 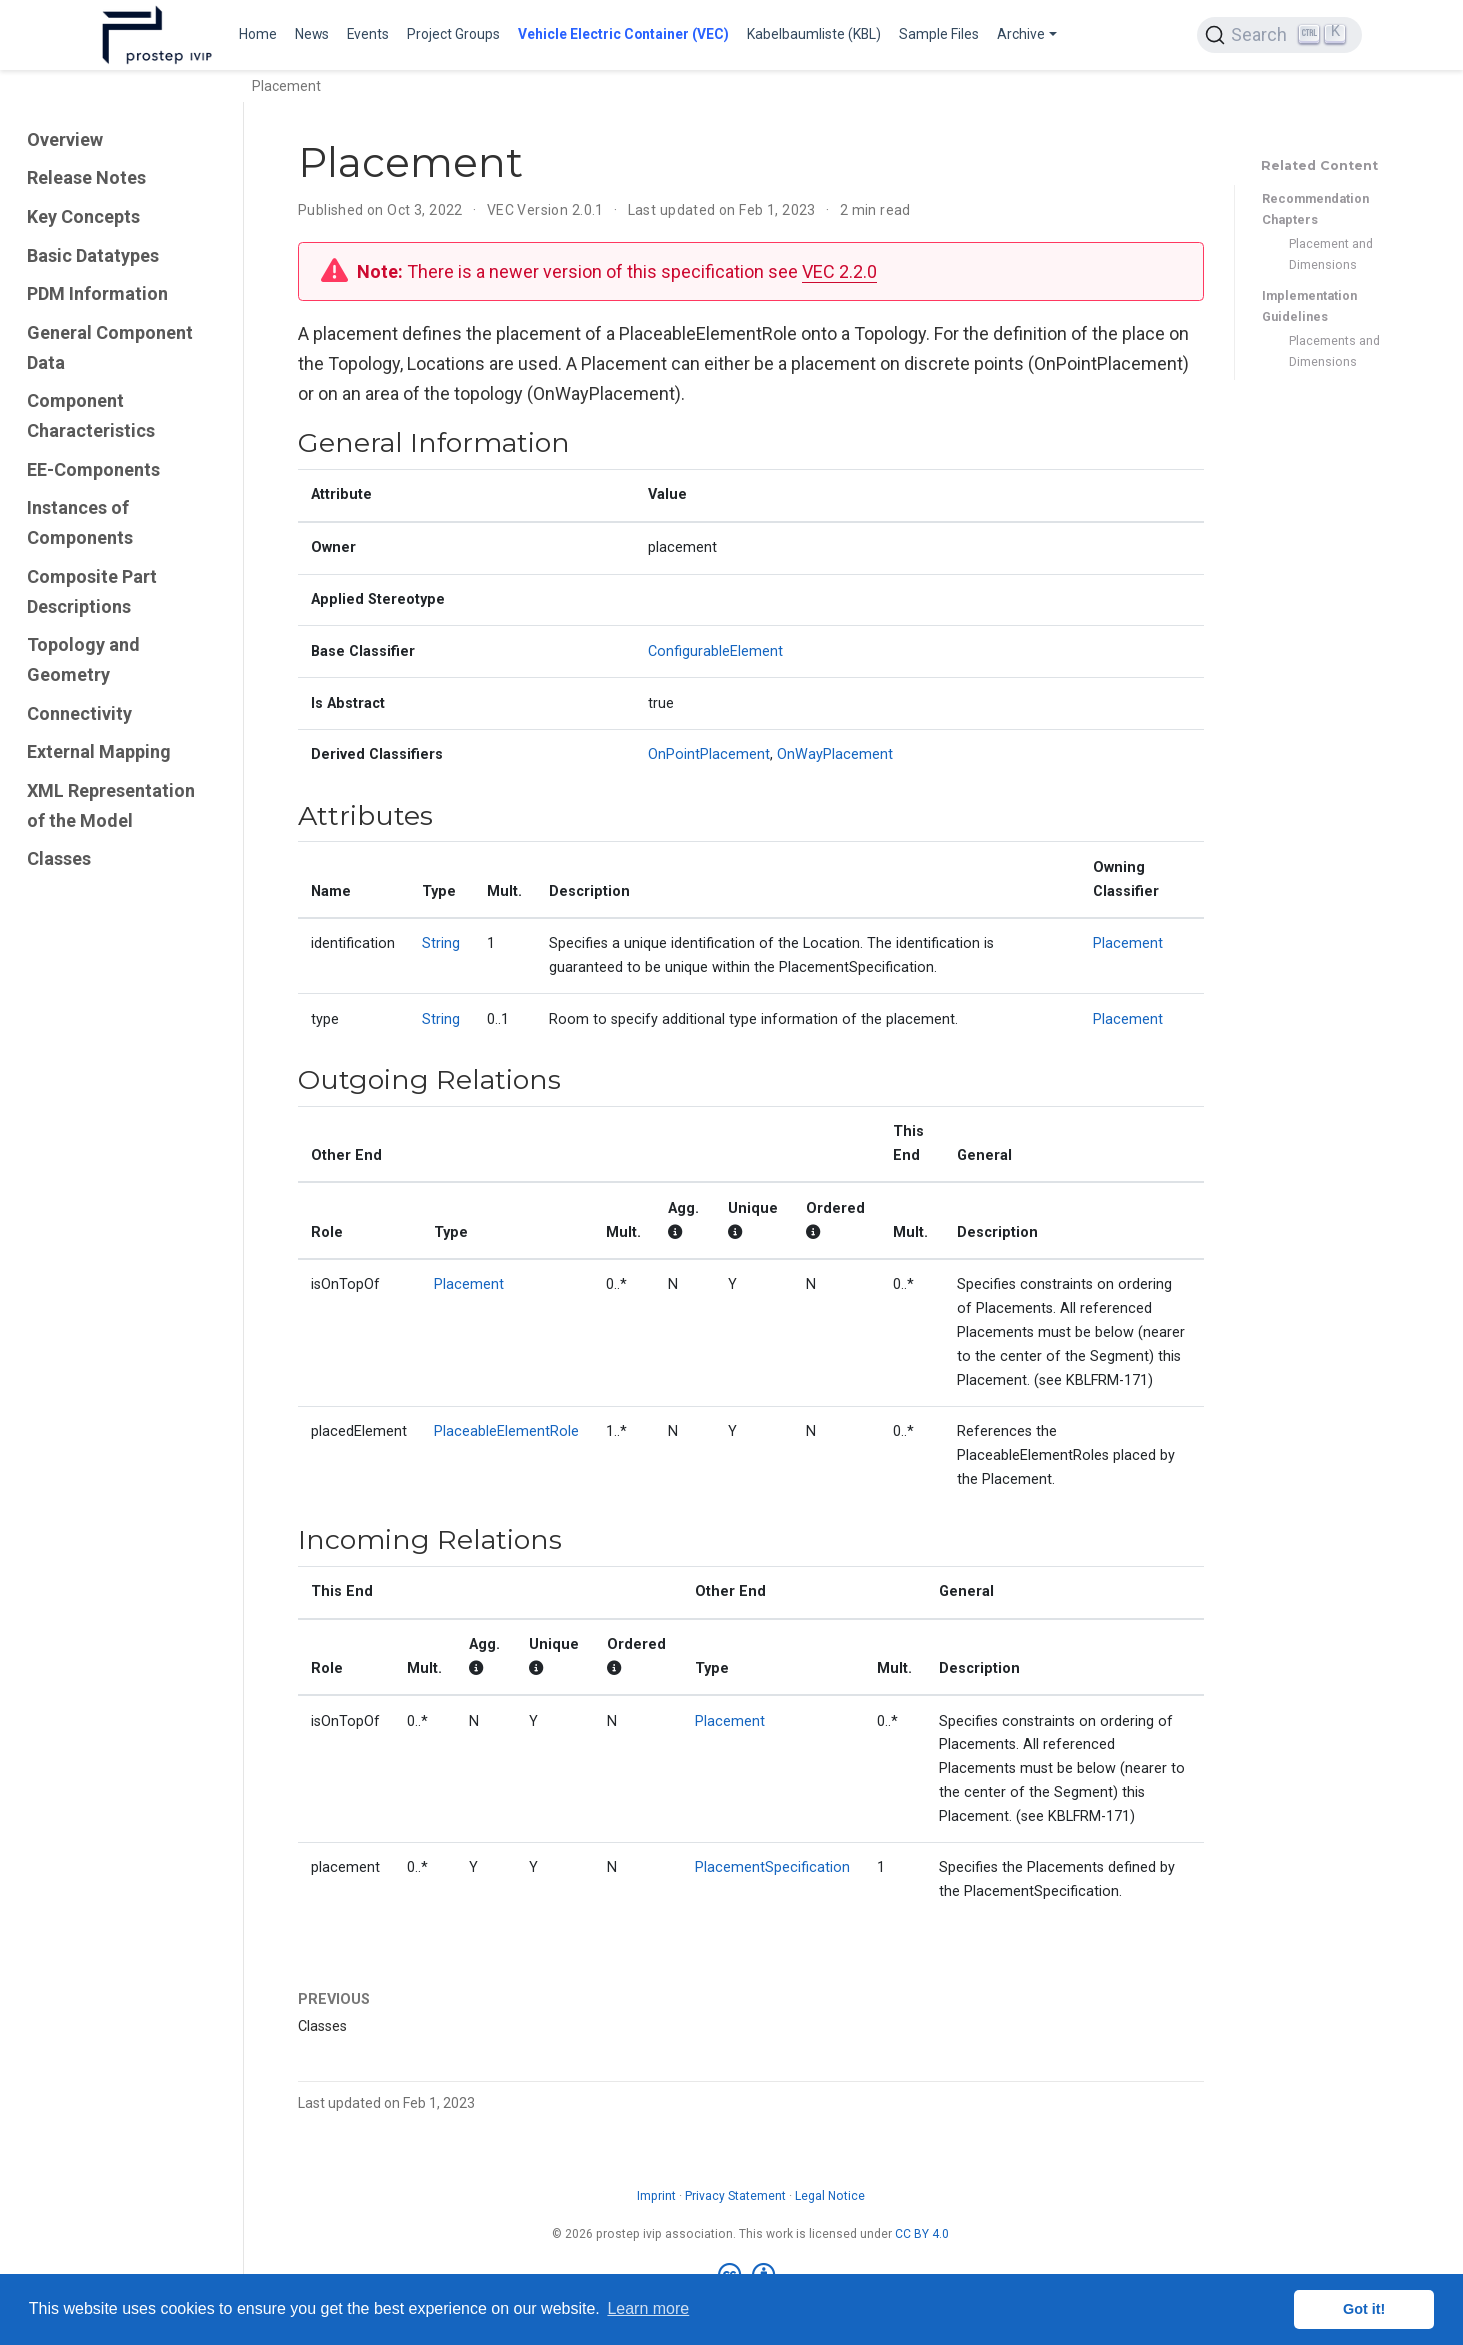 What do you see at coordinates (715, 651) in the screenshot?
I see `ConfigurableElement` at bounding box center [715, 651].